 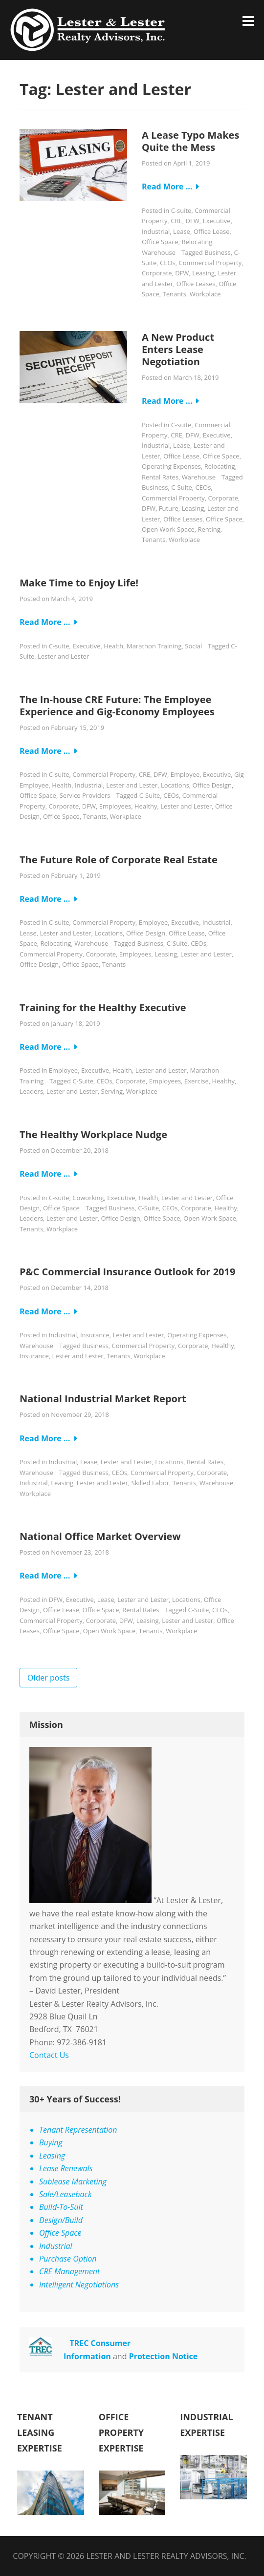 I want to click on Employee, so click(x=185, y=774).